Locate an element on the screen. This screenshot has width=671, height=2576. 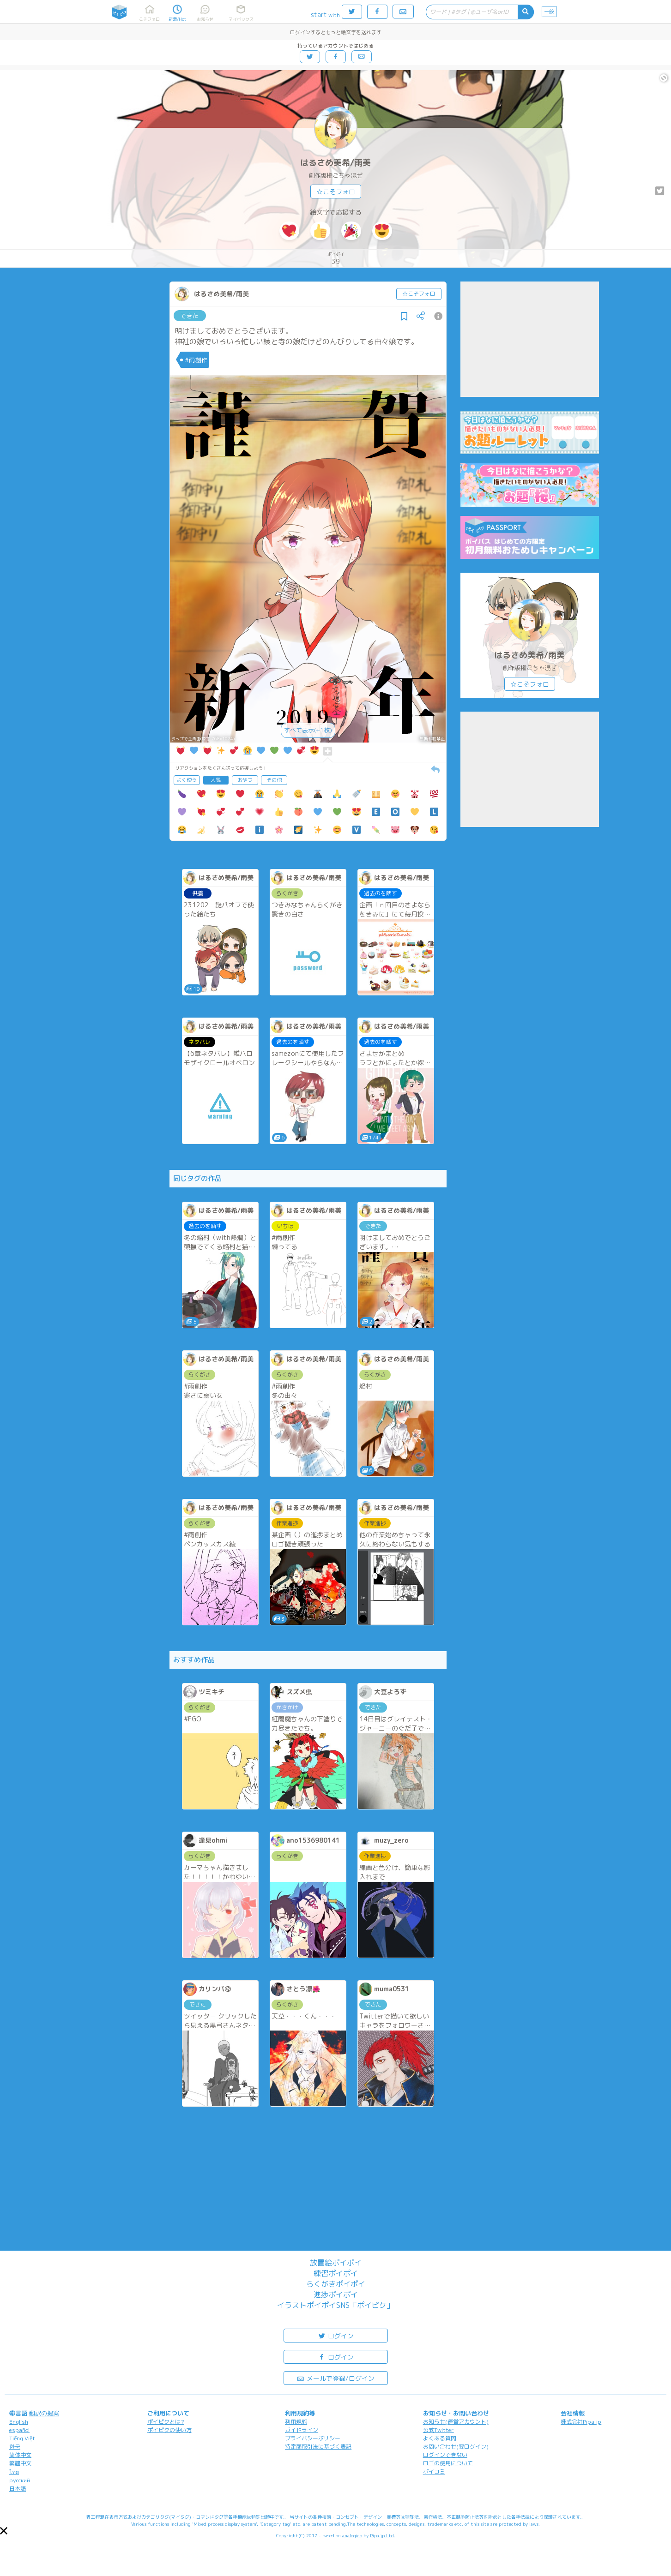
☆こそフォロ is located at coordinates (335, 191).